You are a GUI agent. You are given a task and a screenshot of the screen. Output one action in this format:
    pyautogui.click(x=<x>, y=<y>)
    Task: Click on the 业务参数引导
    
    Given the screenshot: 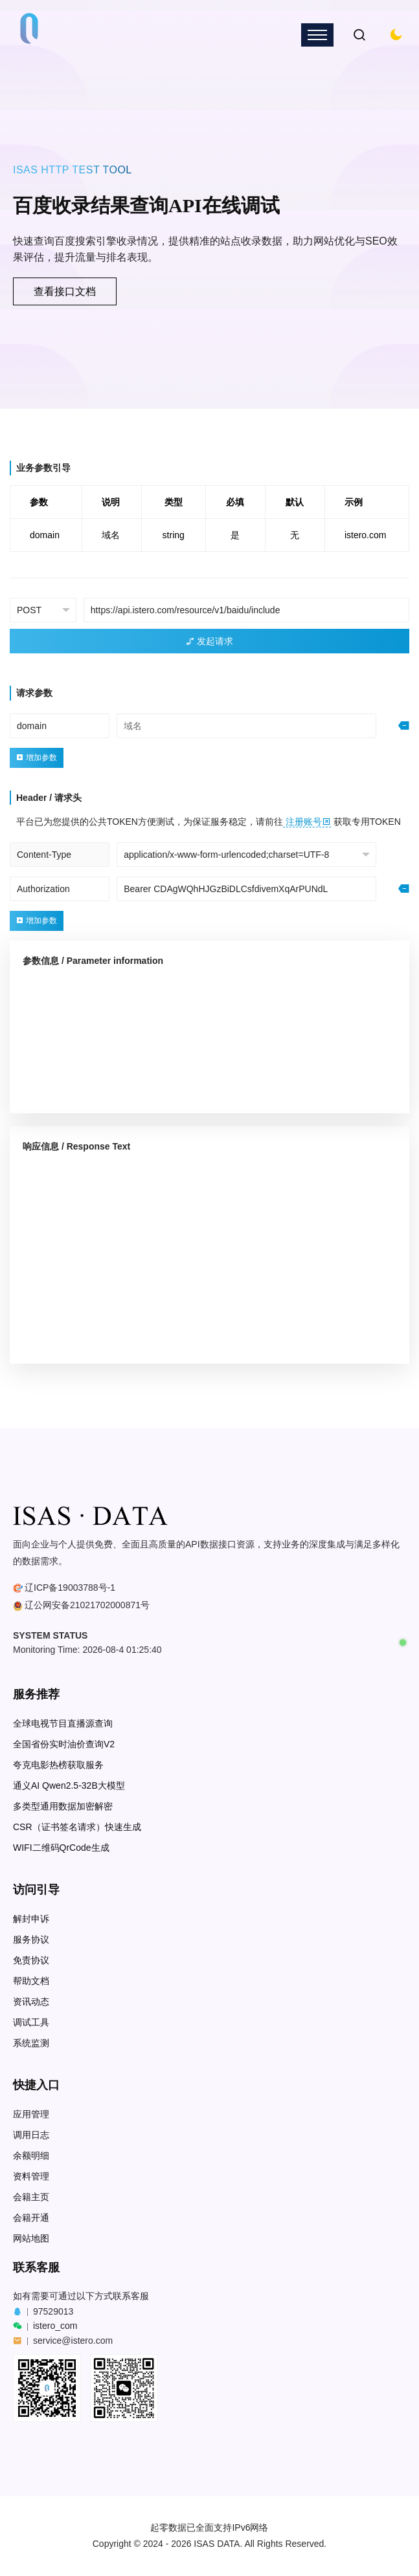 What is the action you would take?
    pyautogui.click(x=43, y=468)
    